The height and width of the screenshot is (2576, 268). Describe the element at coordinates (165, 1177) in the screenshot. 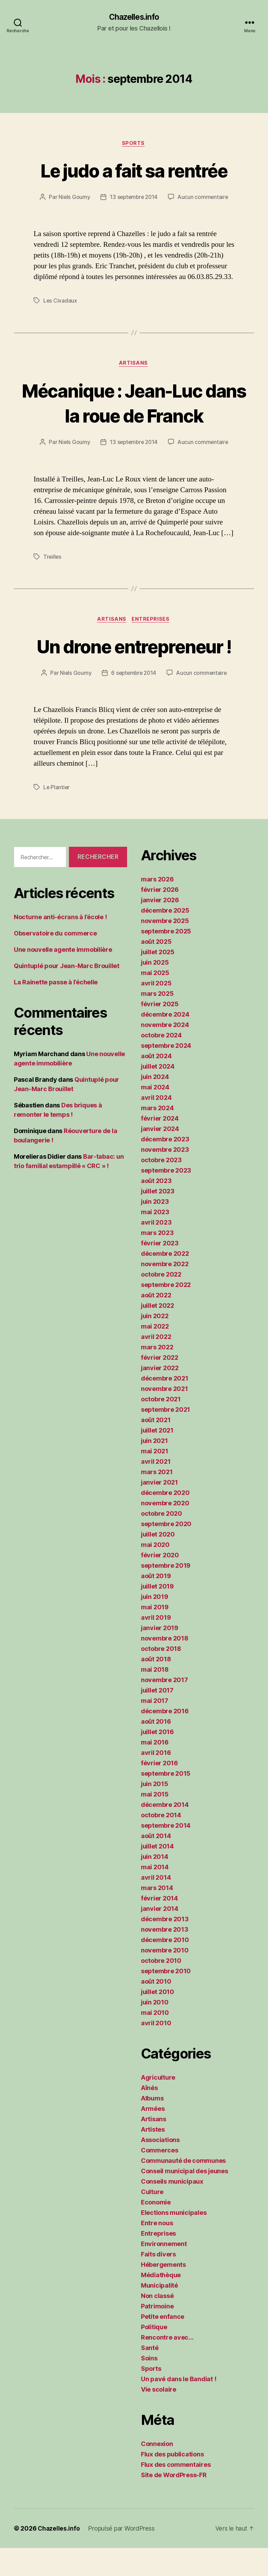

I see `novembre 2023` at that location.